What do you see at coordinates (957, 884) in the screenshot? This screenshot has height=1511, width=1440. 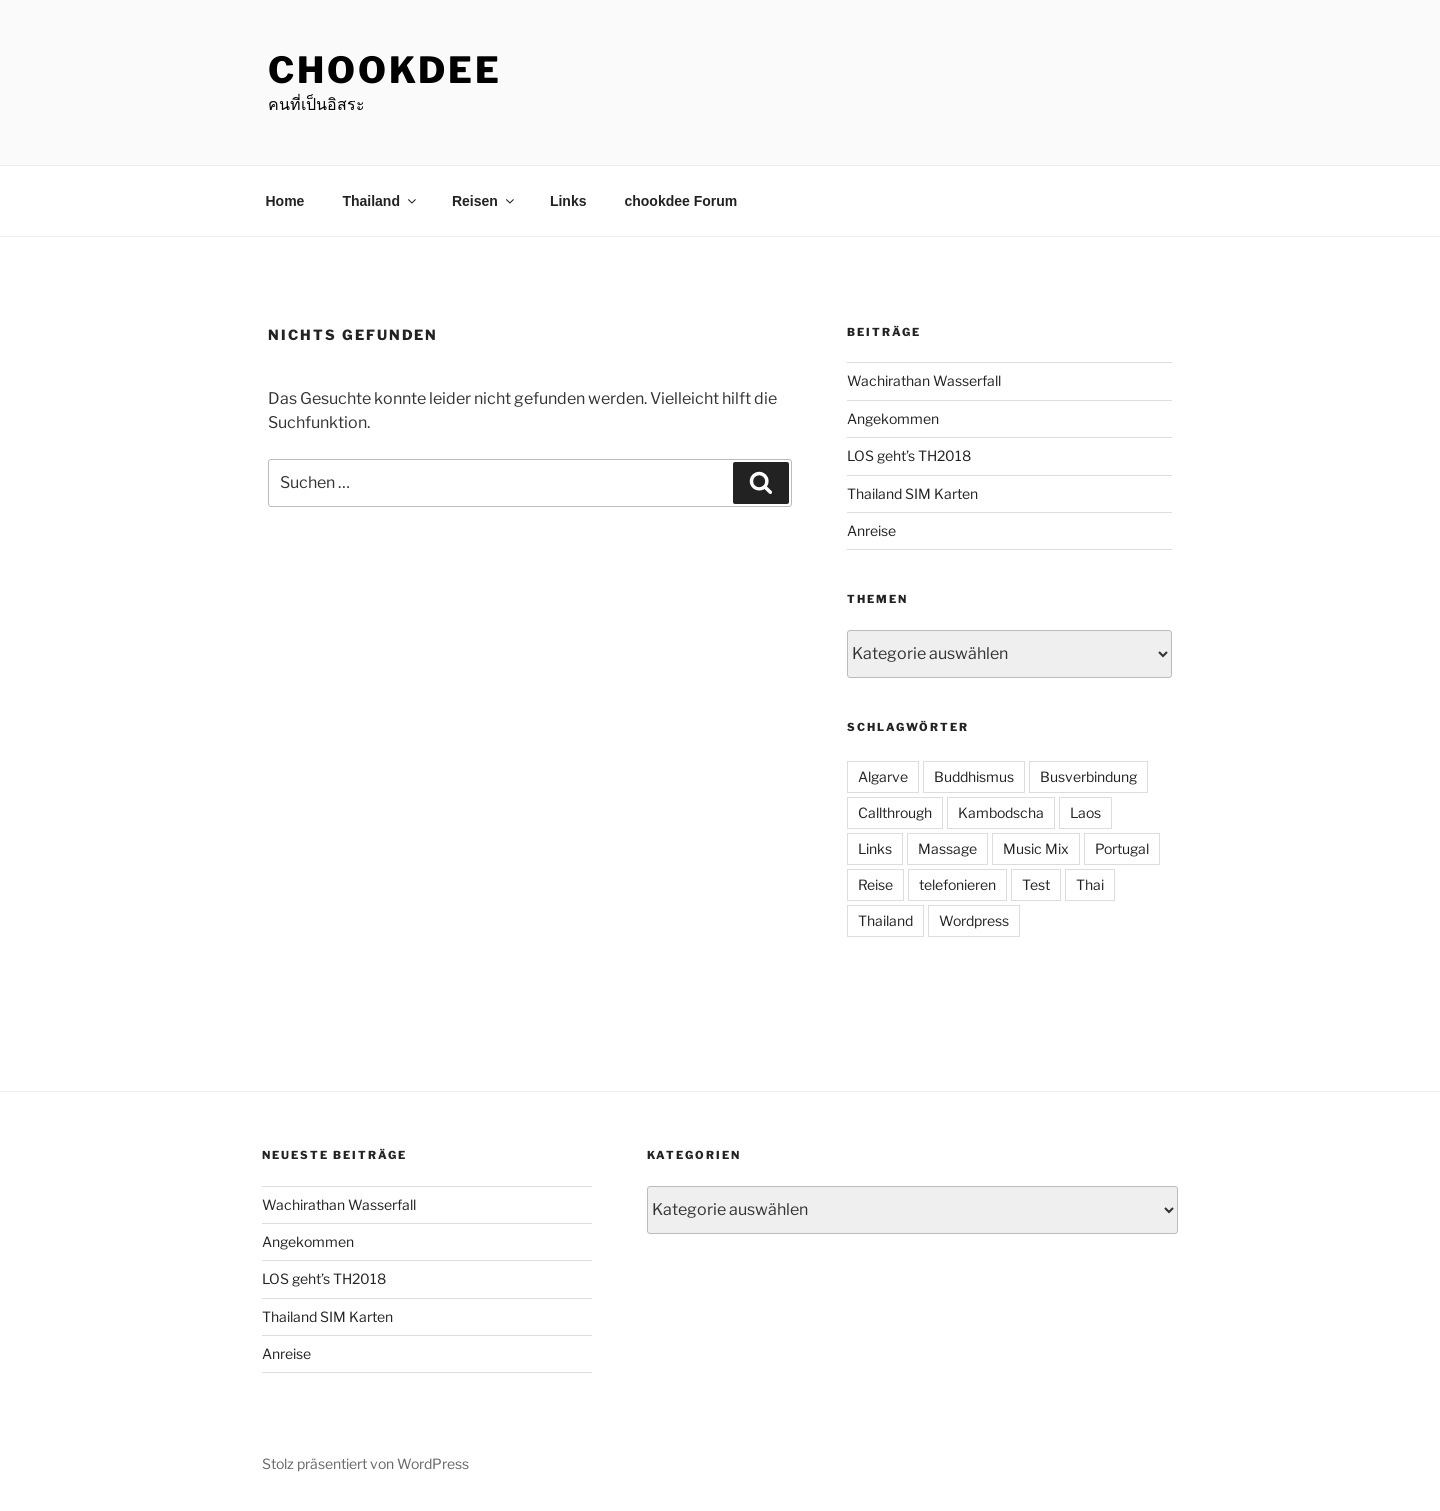 I see `telefonieren` at bounding box center [957, 884].